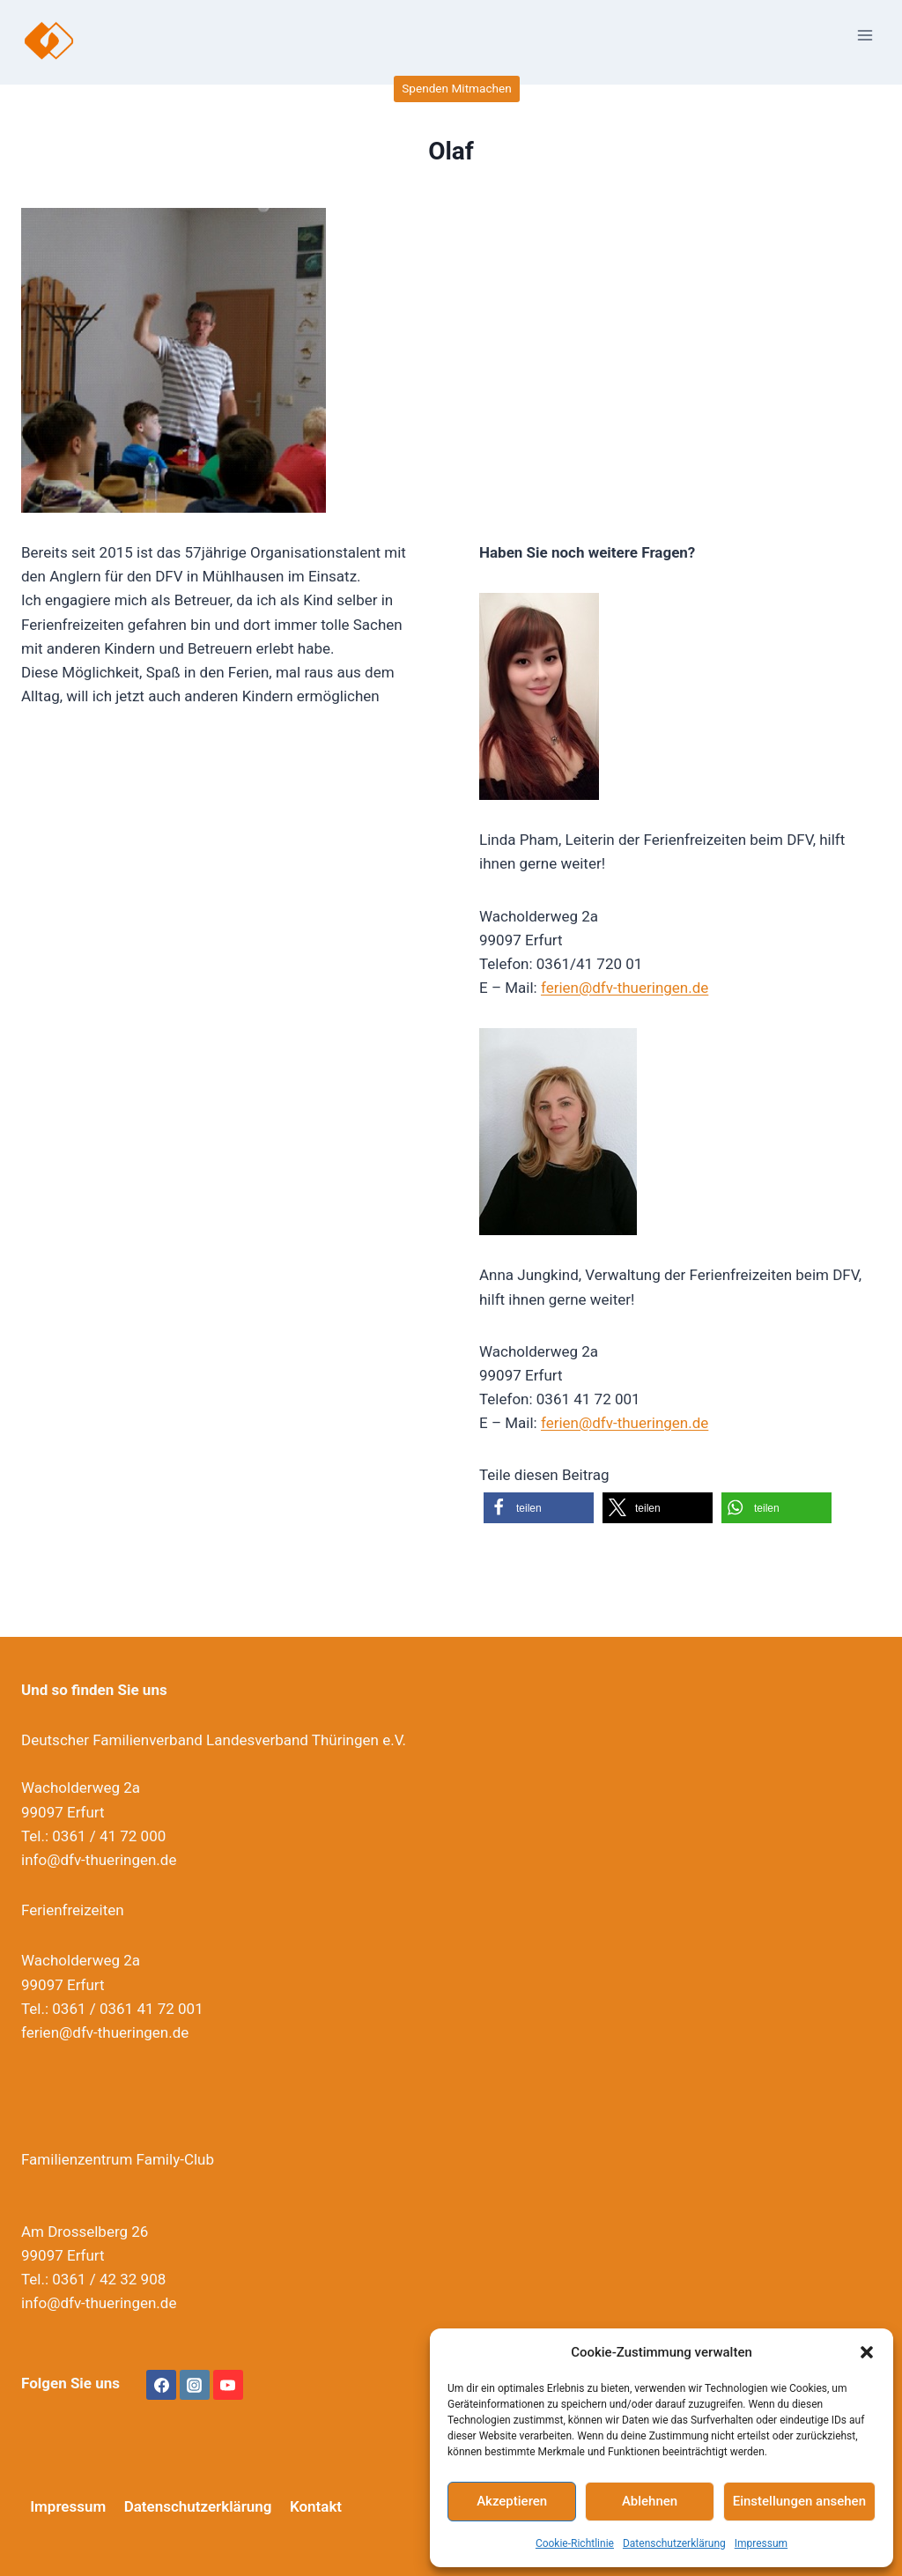 This screenshot has height=2576, width=902. What do you see at coordinates (512, 2501) in the screenshot?
I see `Akzeptieren` at bounding box center [512, 2501].